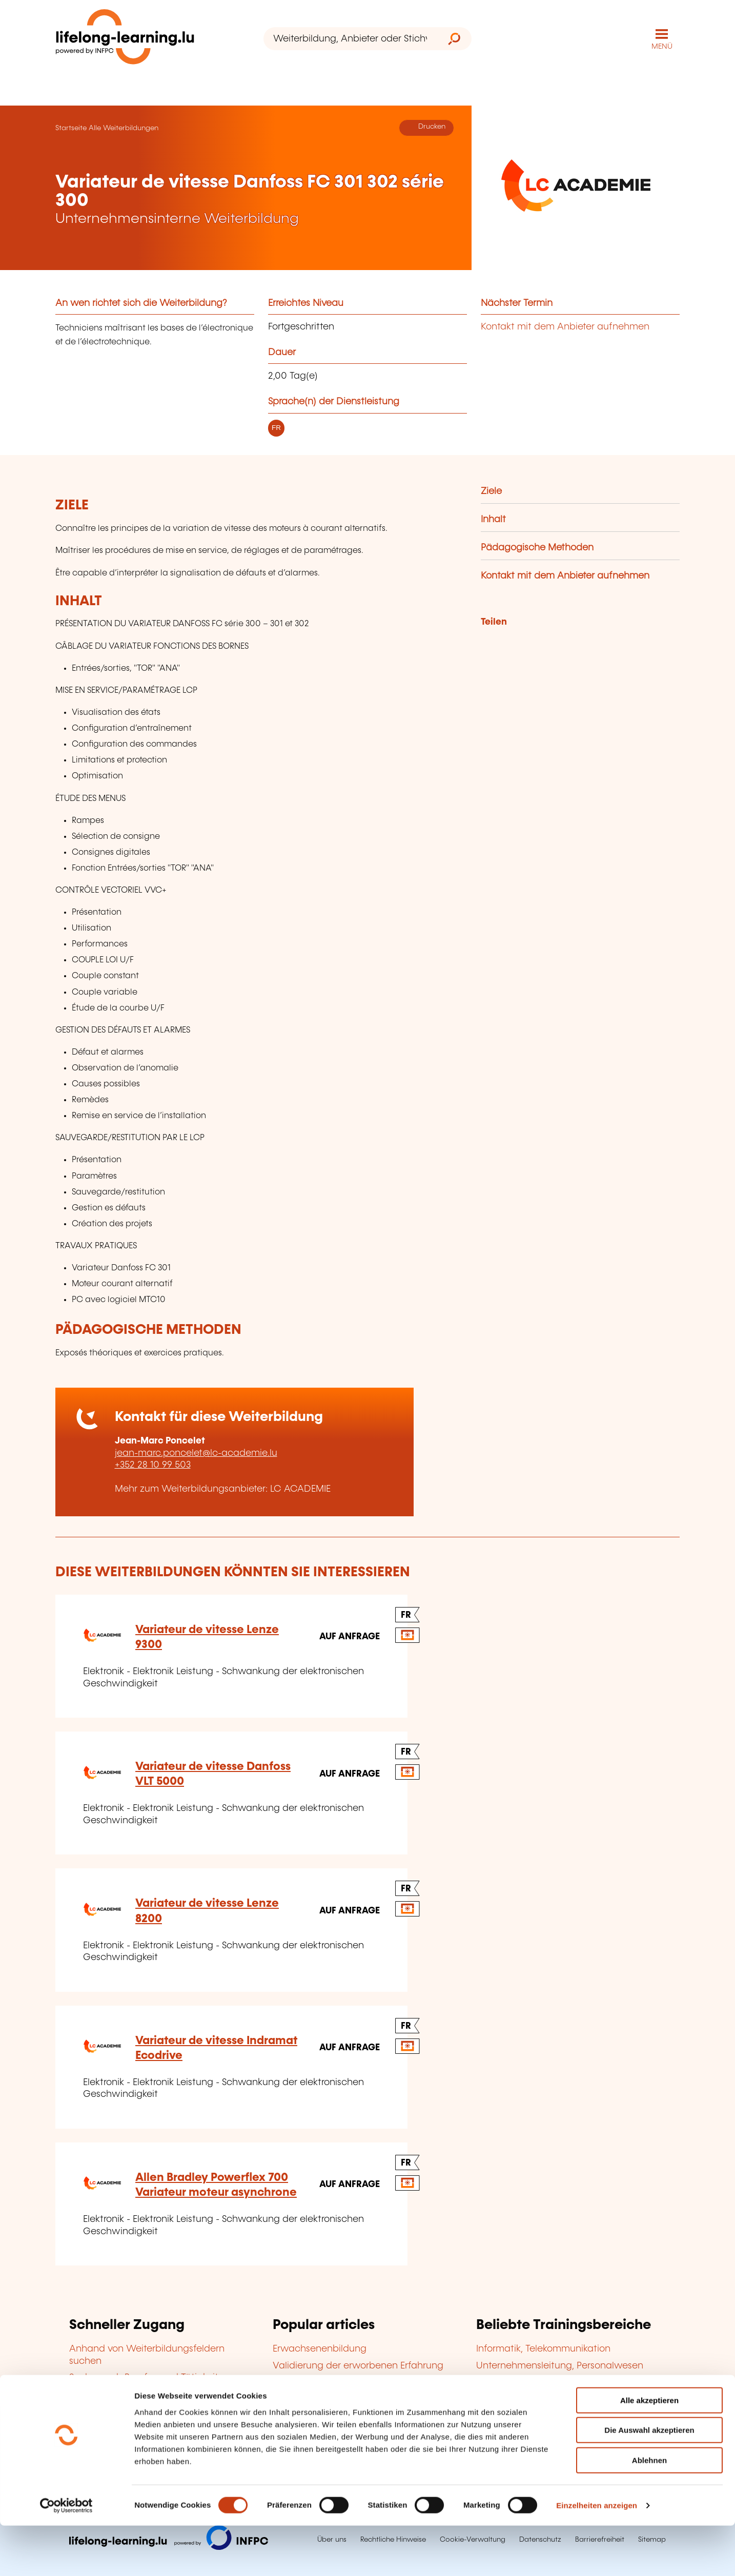 The width and height of the screenshot is (735, 2576). What do you see at coordinates (319, 2348) in the screenshot?
I see `Erwachsenenbildung` at bounding box center [319, 2348].